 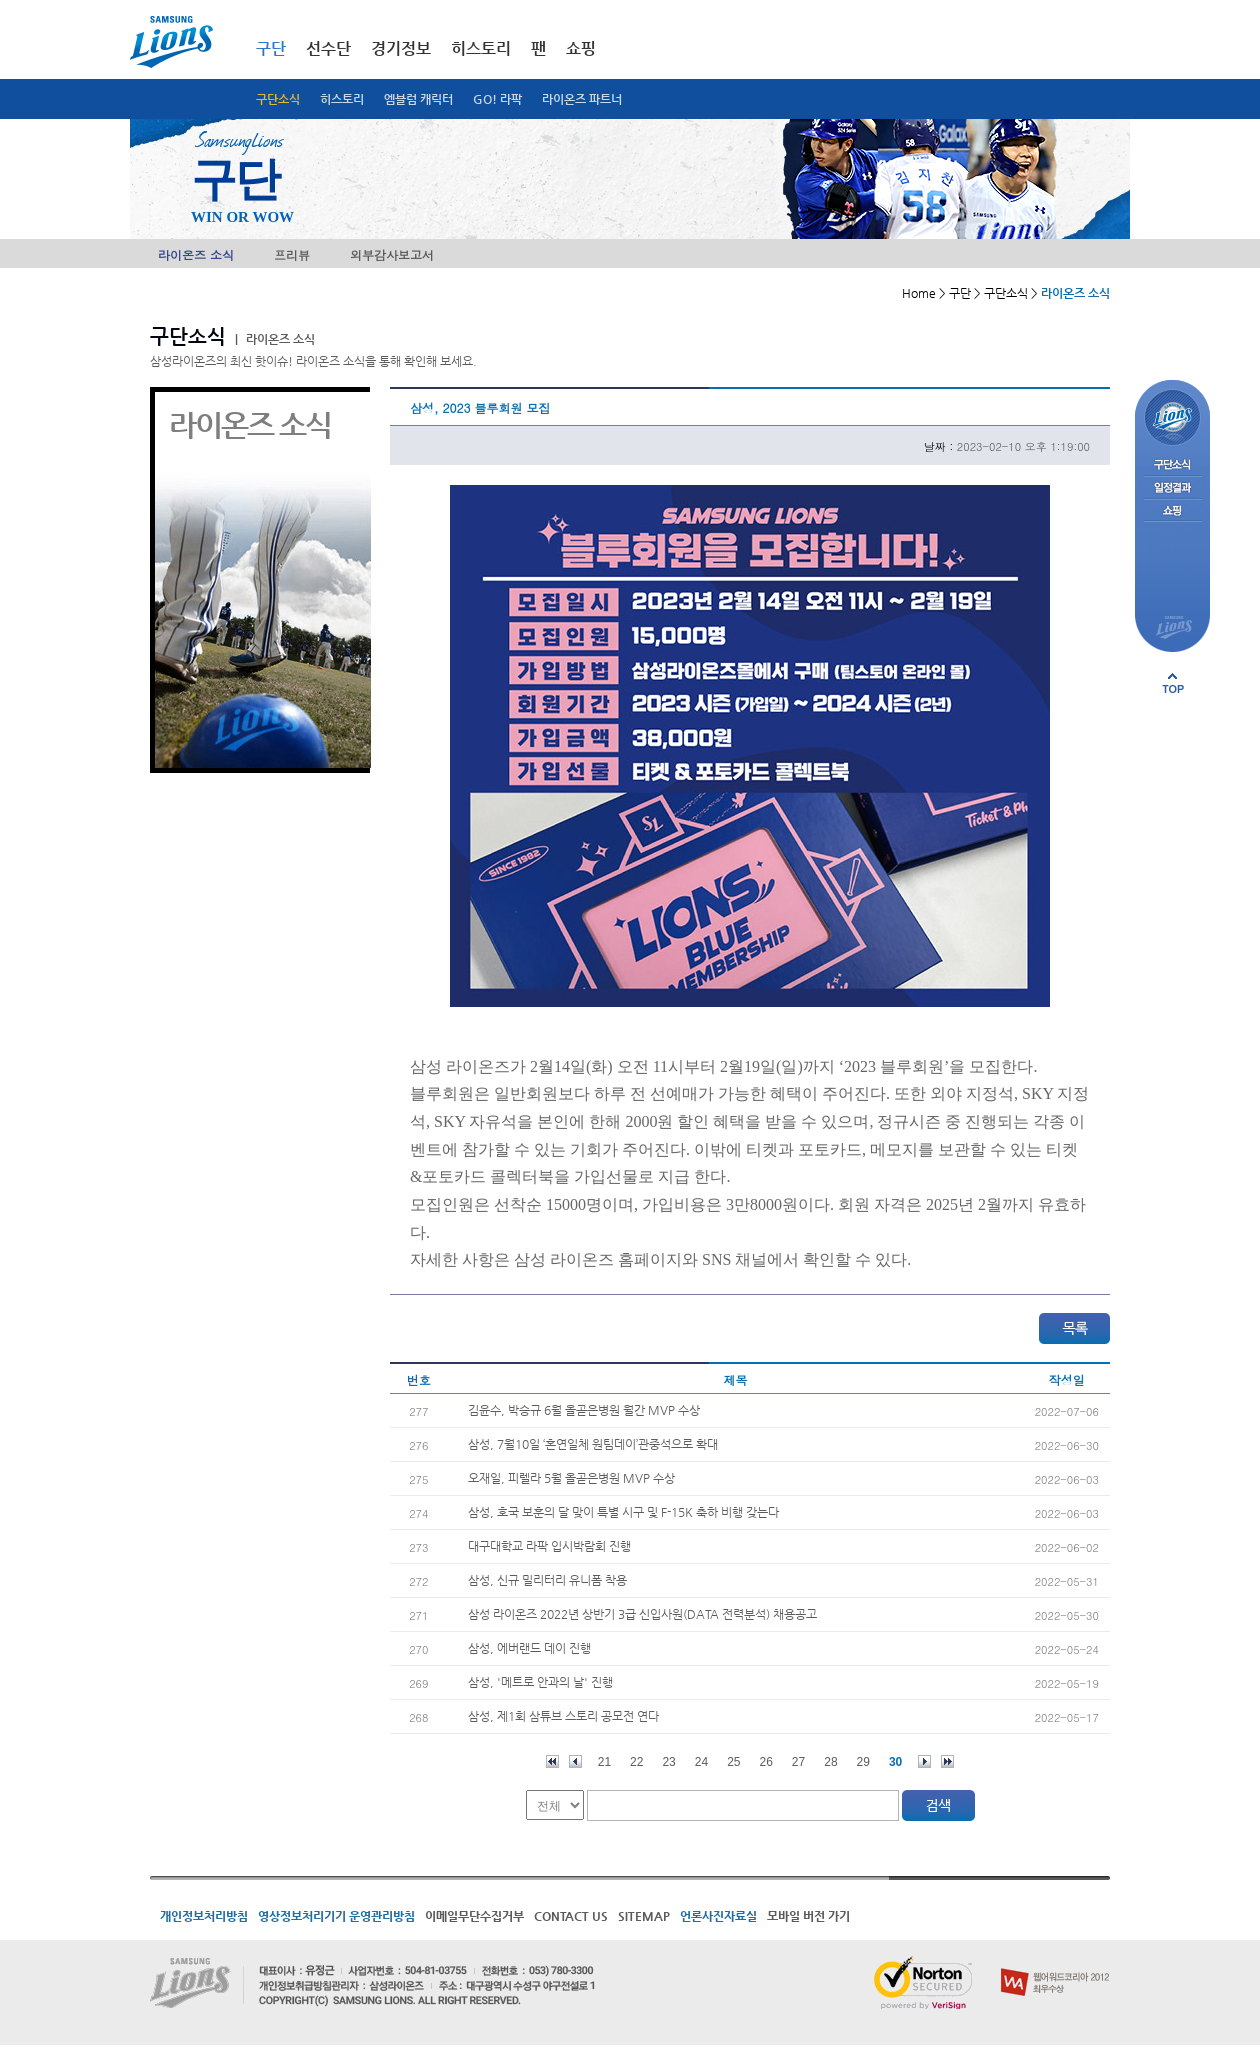 What do you see at coordinates (636, 1762) in the screenshot?
I see `22` at bounding box center [636, 1762].